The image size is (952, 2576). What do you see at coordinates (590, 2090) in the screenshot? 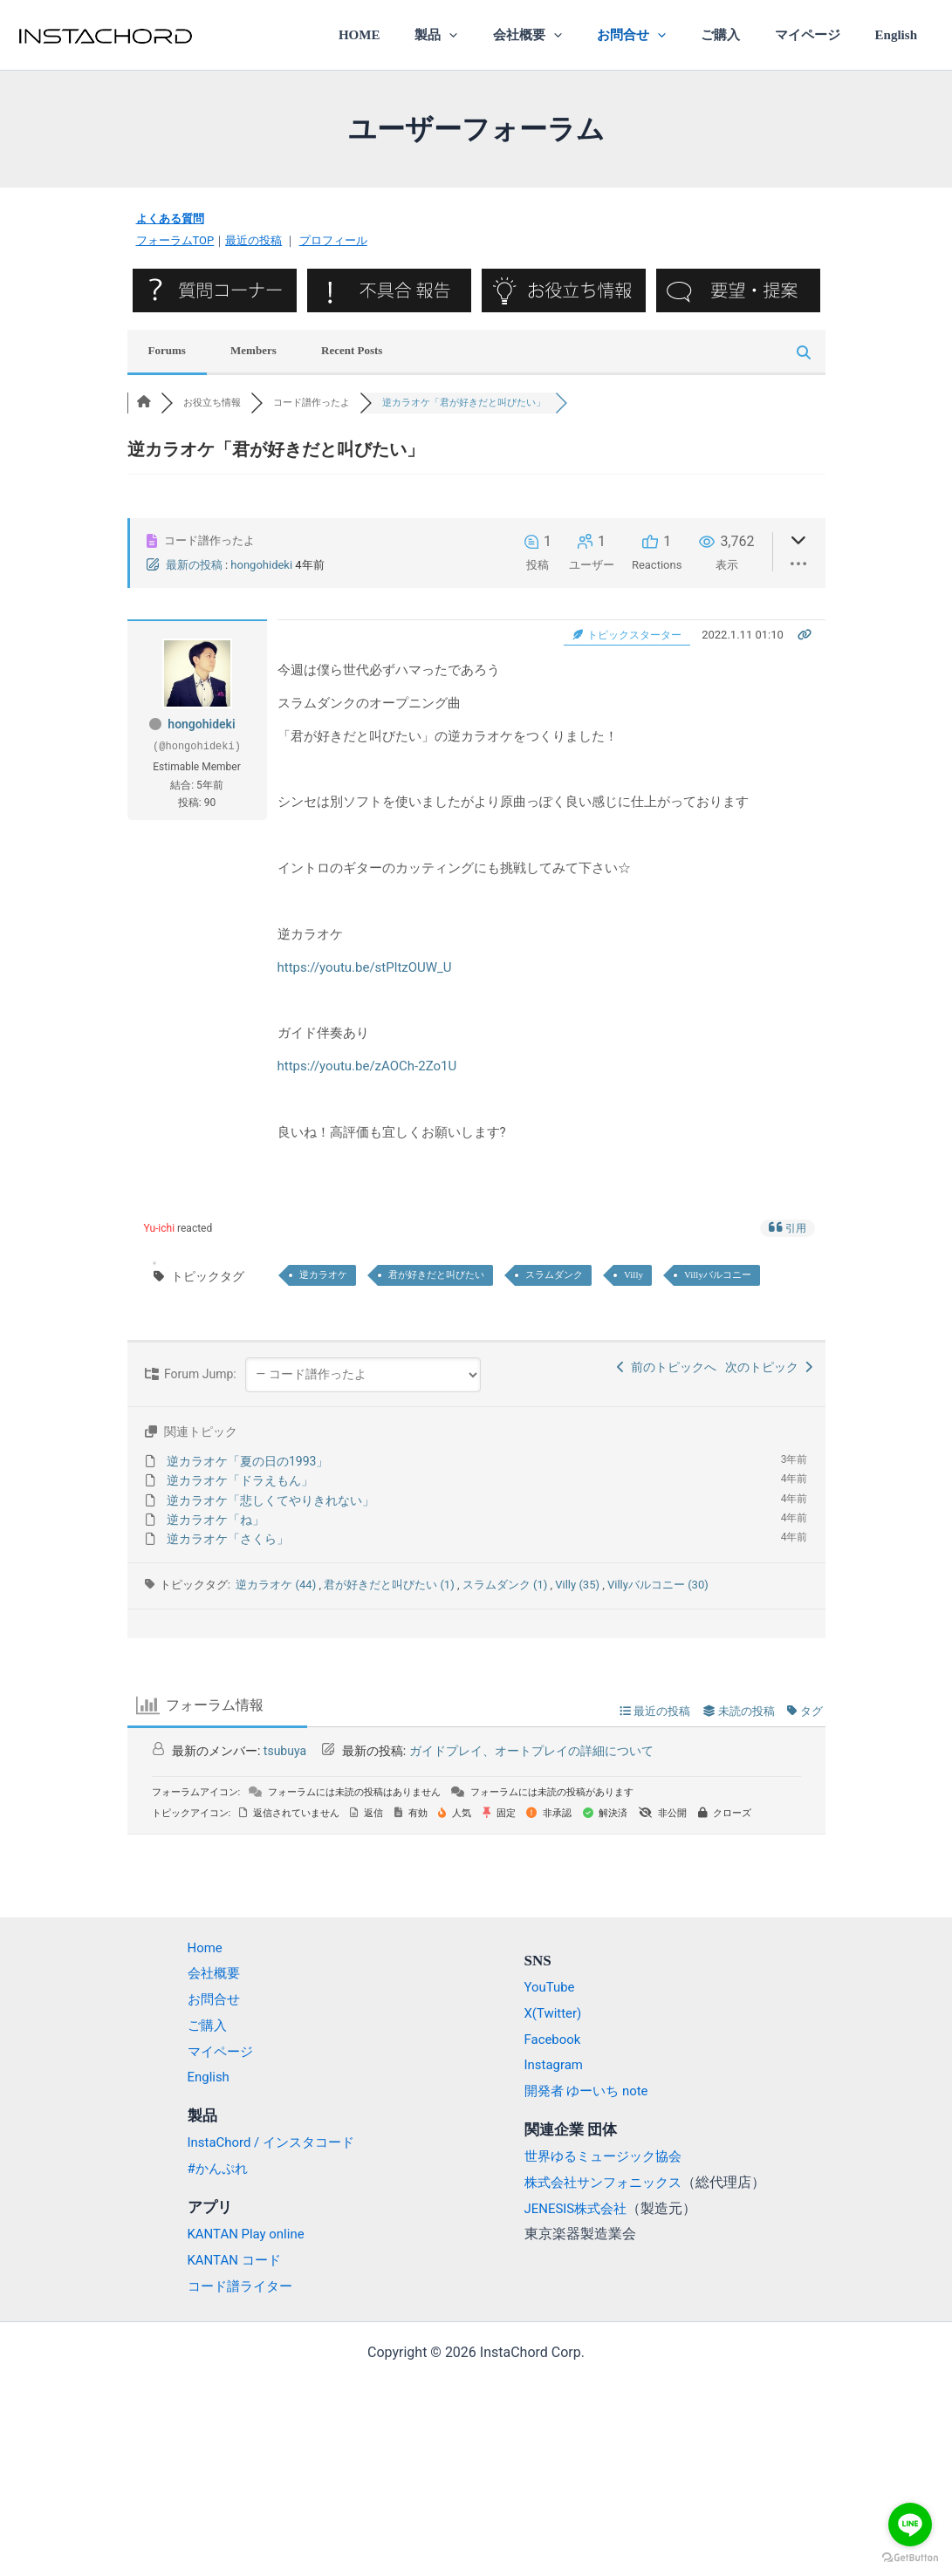
I see `開発者 ゆーいち note` at bounding box center [590, 2090].